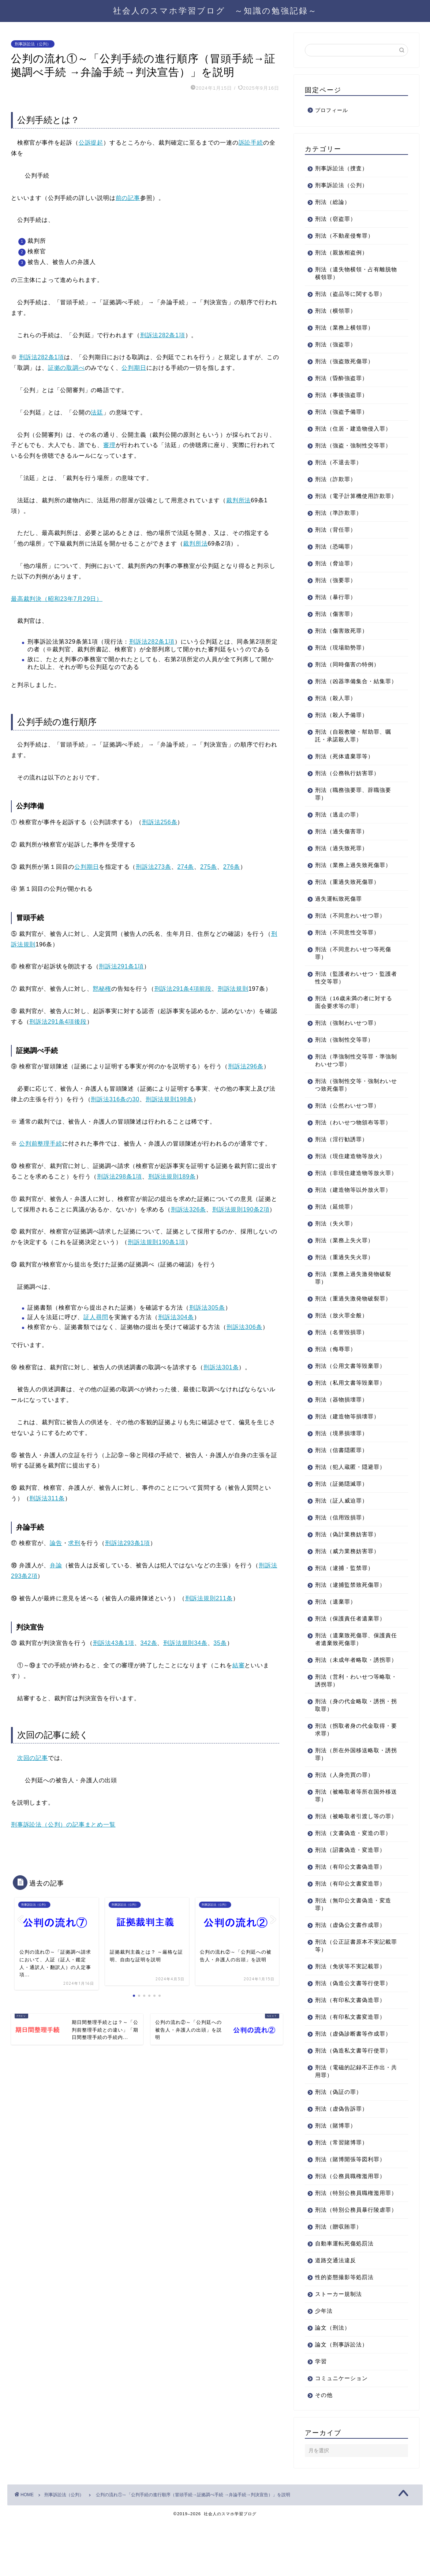 The image size is (430, 2576). What do you see at coordinates (347, 1557) in the screenshot?
I see `刑法（偽計業務妨害罪）` at bounding box center [347, 1557].